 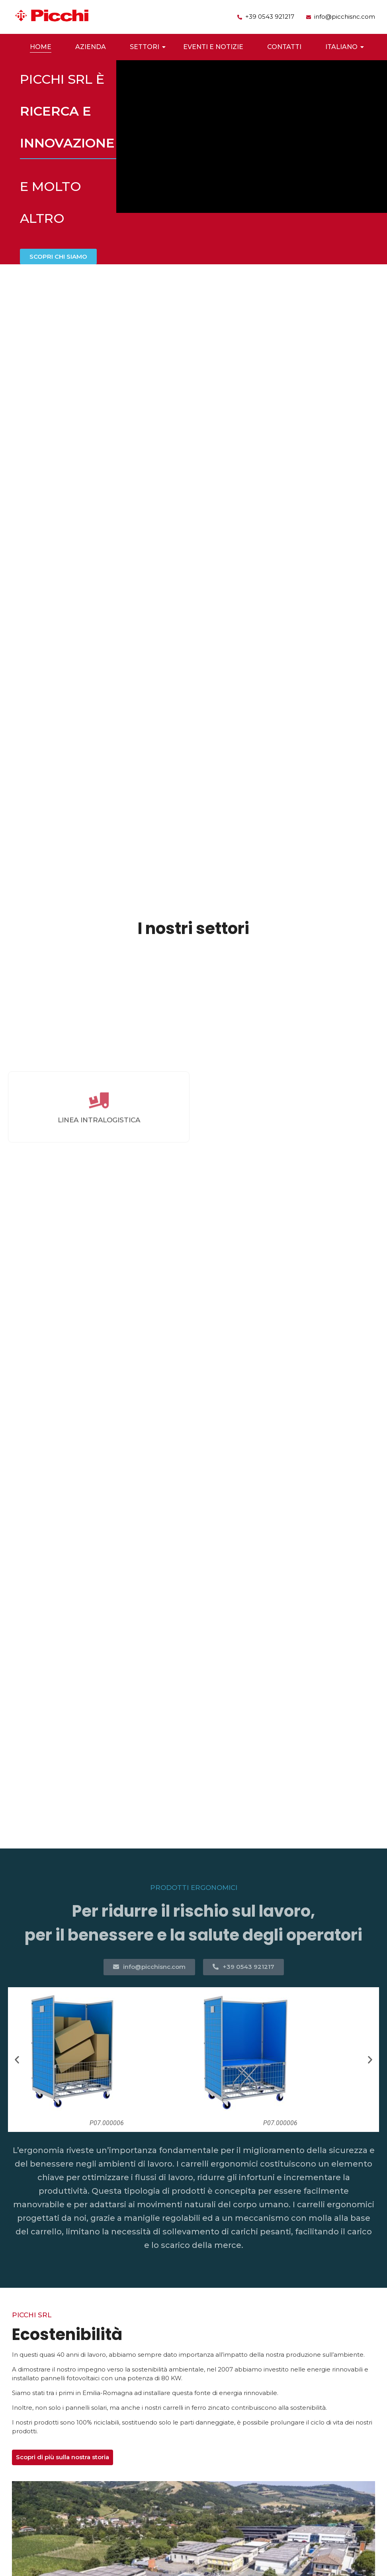 What do you see at coordinates (40, 47) in the screenshot?
I see `Home` at bounding box center [40, 47].